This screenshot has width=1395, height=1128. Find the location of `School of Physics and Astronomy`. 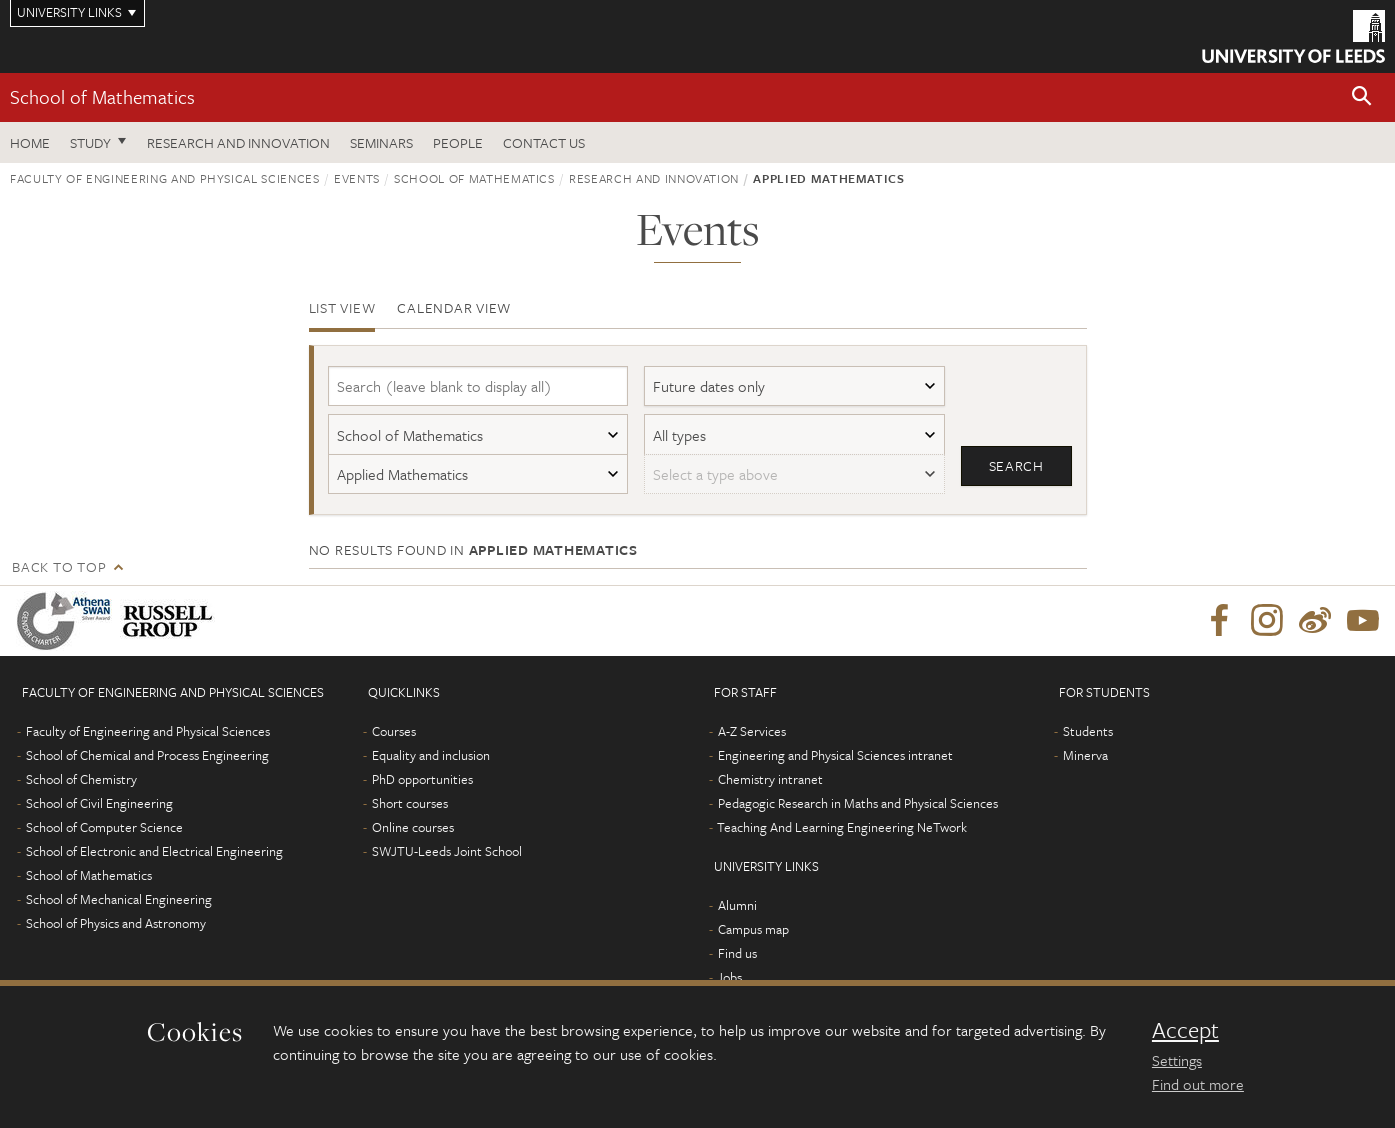

School of Physics and Astronomy is located at coordinates (116, 923).